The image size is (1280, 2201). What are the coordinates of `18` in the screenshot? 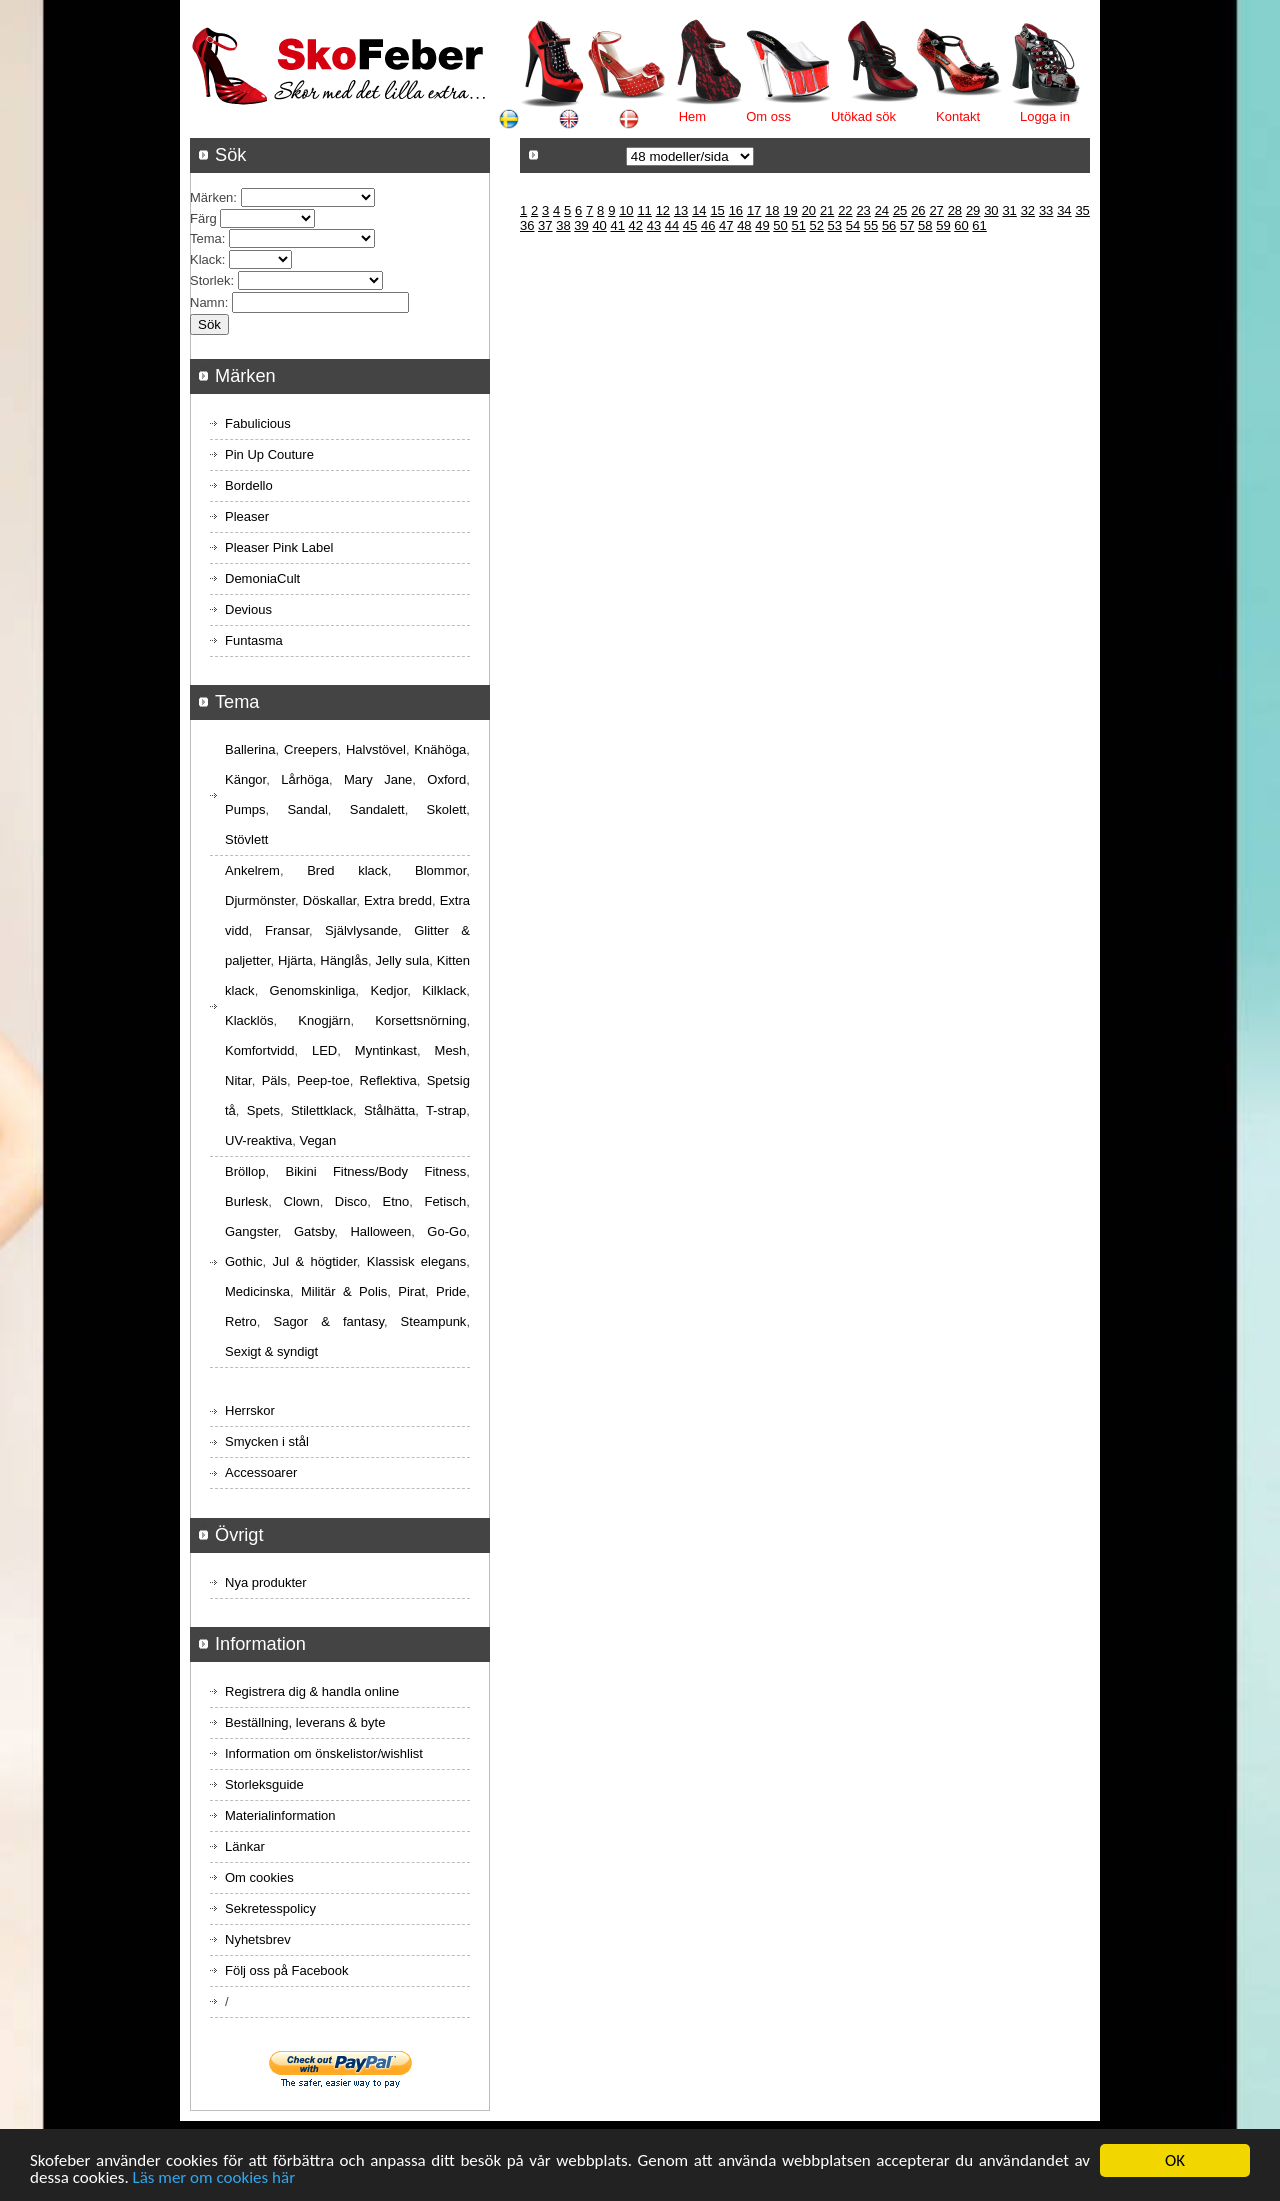 It's located at (772, 210).